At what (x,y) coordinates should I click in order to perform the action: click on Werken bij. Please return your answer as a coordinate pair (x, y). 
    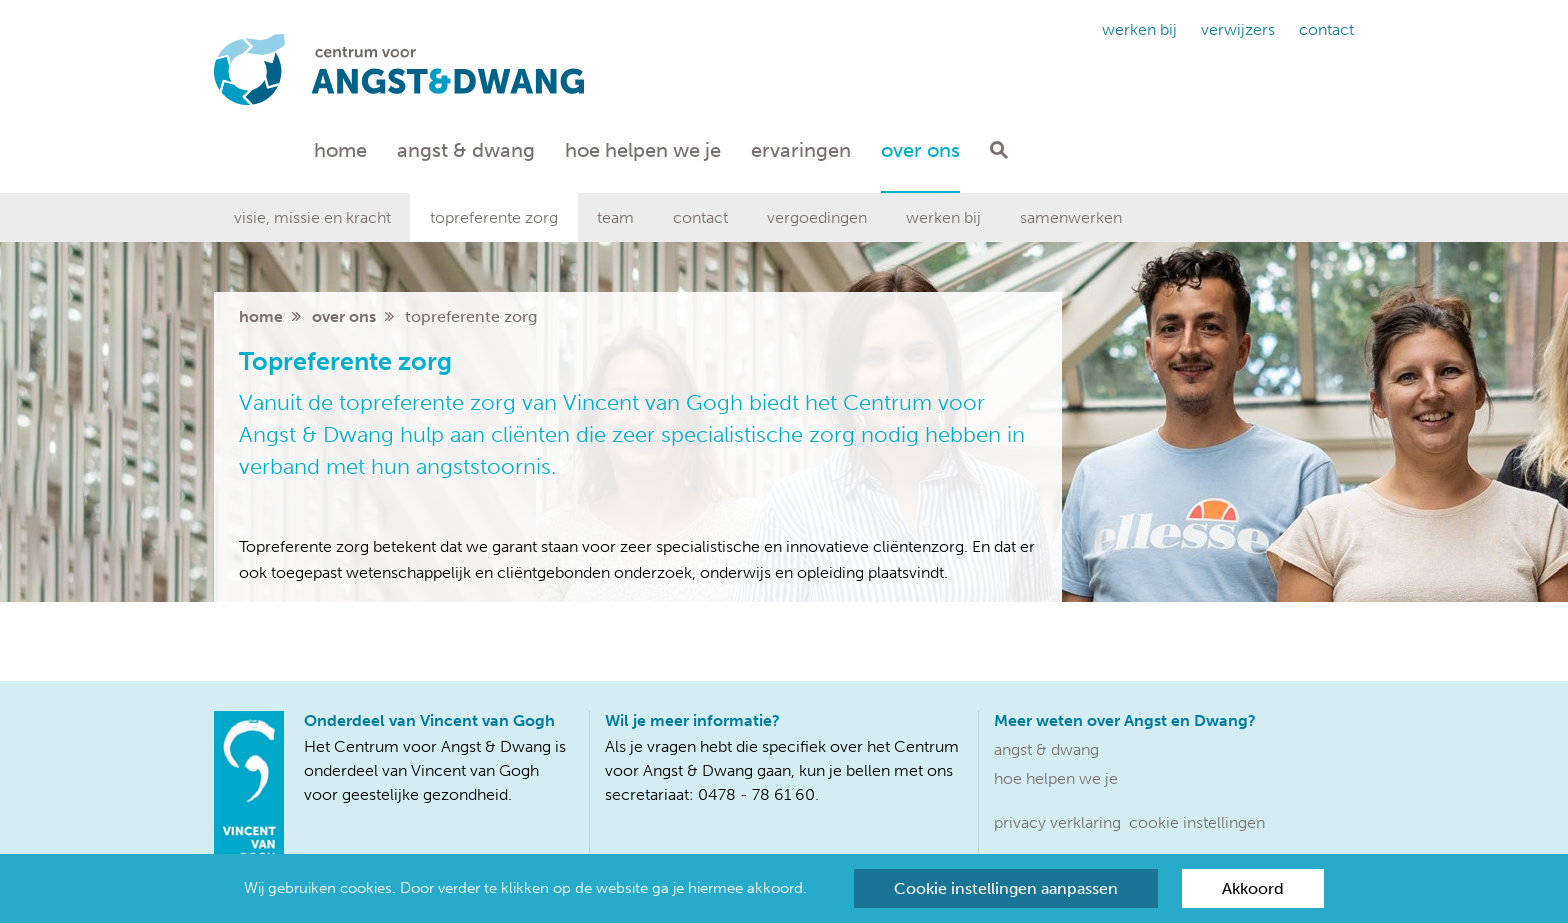
    Looking at the image, I should click on (1139, 29).